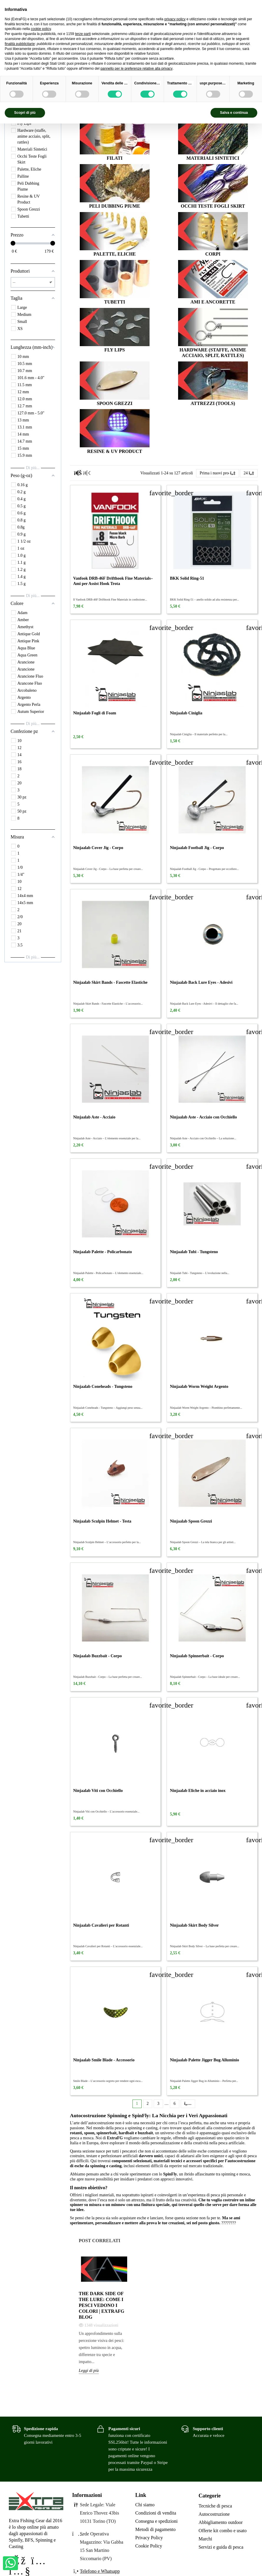 The image size is (262, 2576). I want to click on Tecniche di pesca, so click(215, 2505).